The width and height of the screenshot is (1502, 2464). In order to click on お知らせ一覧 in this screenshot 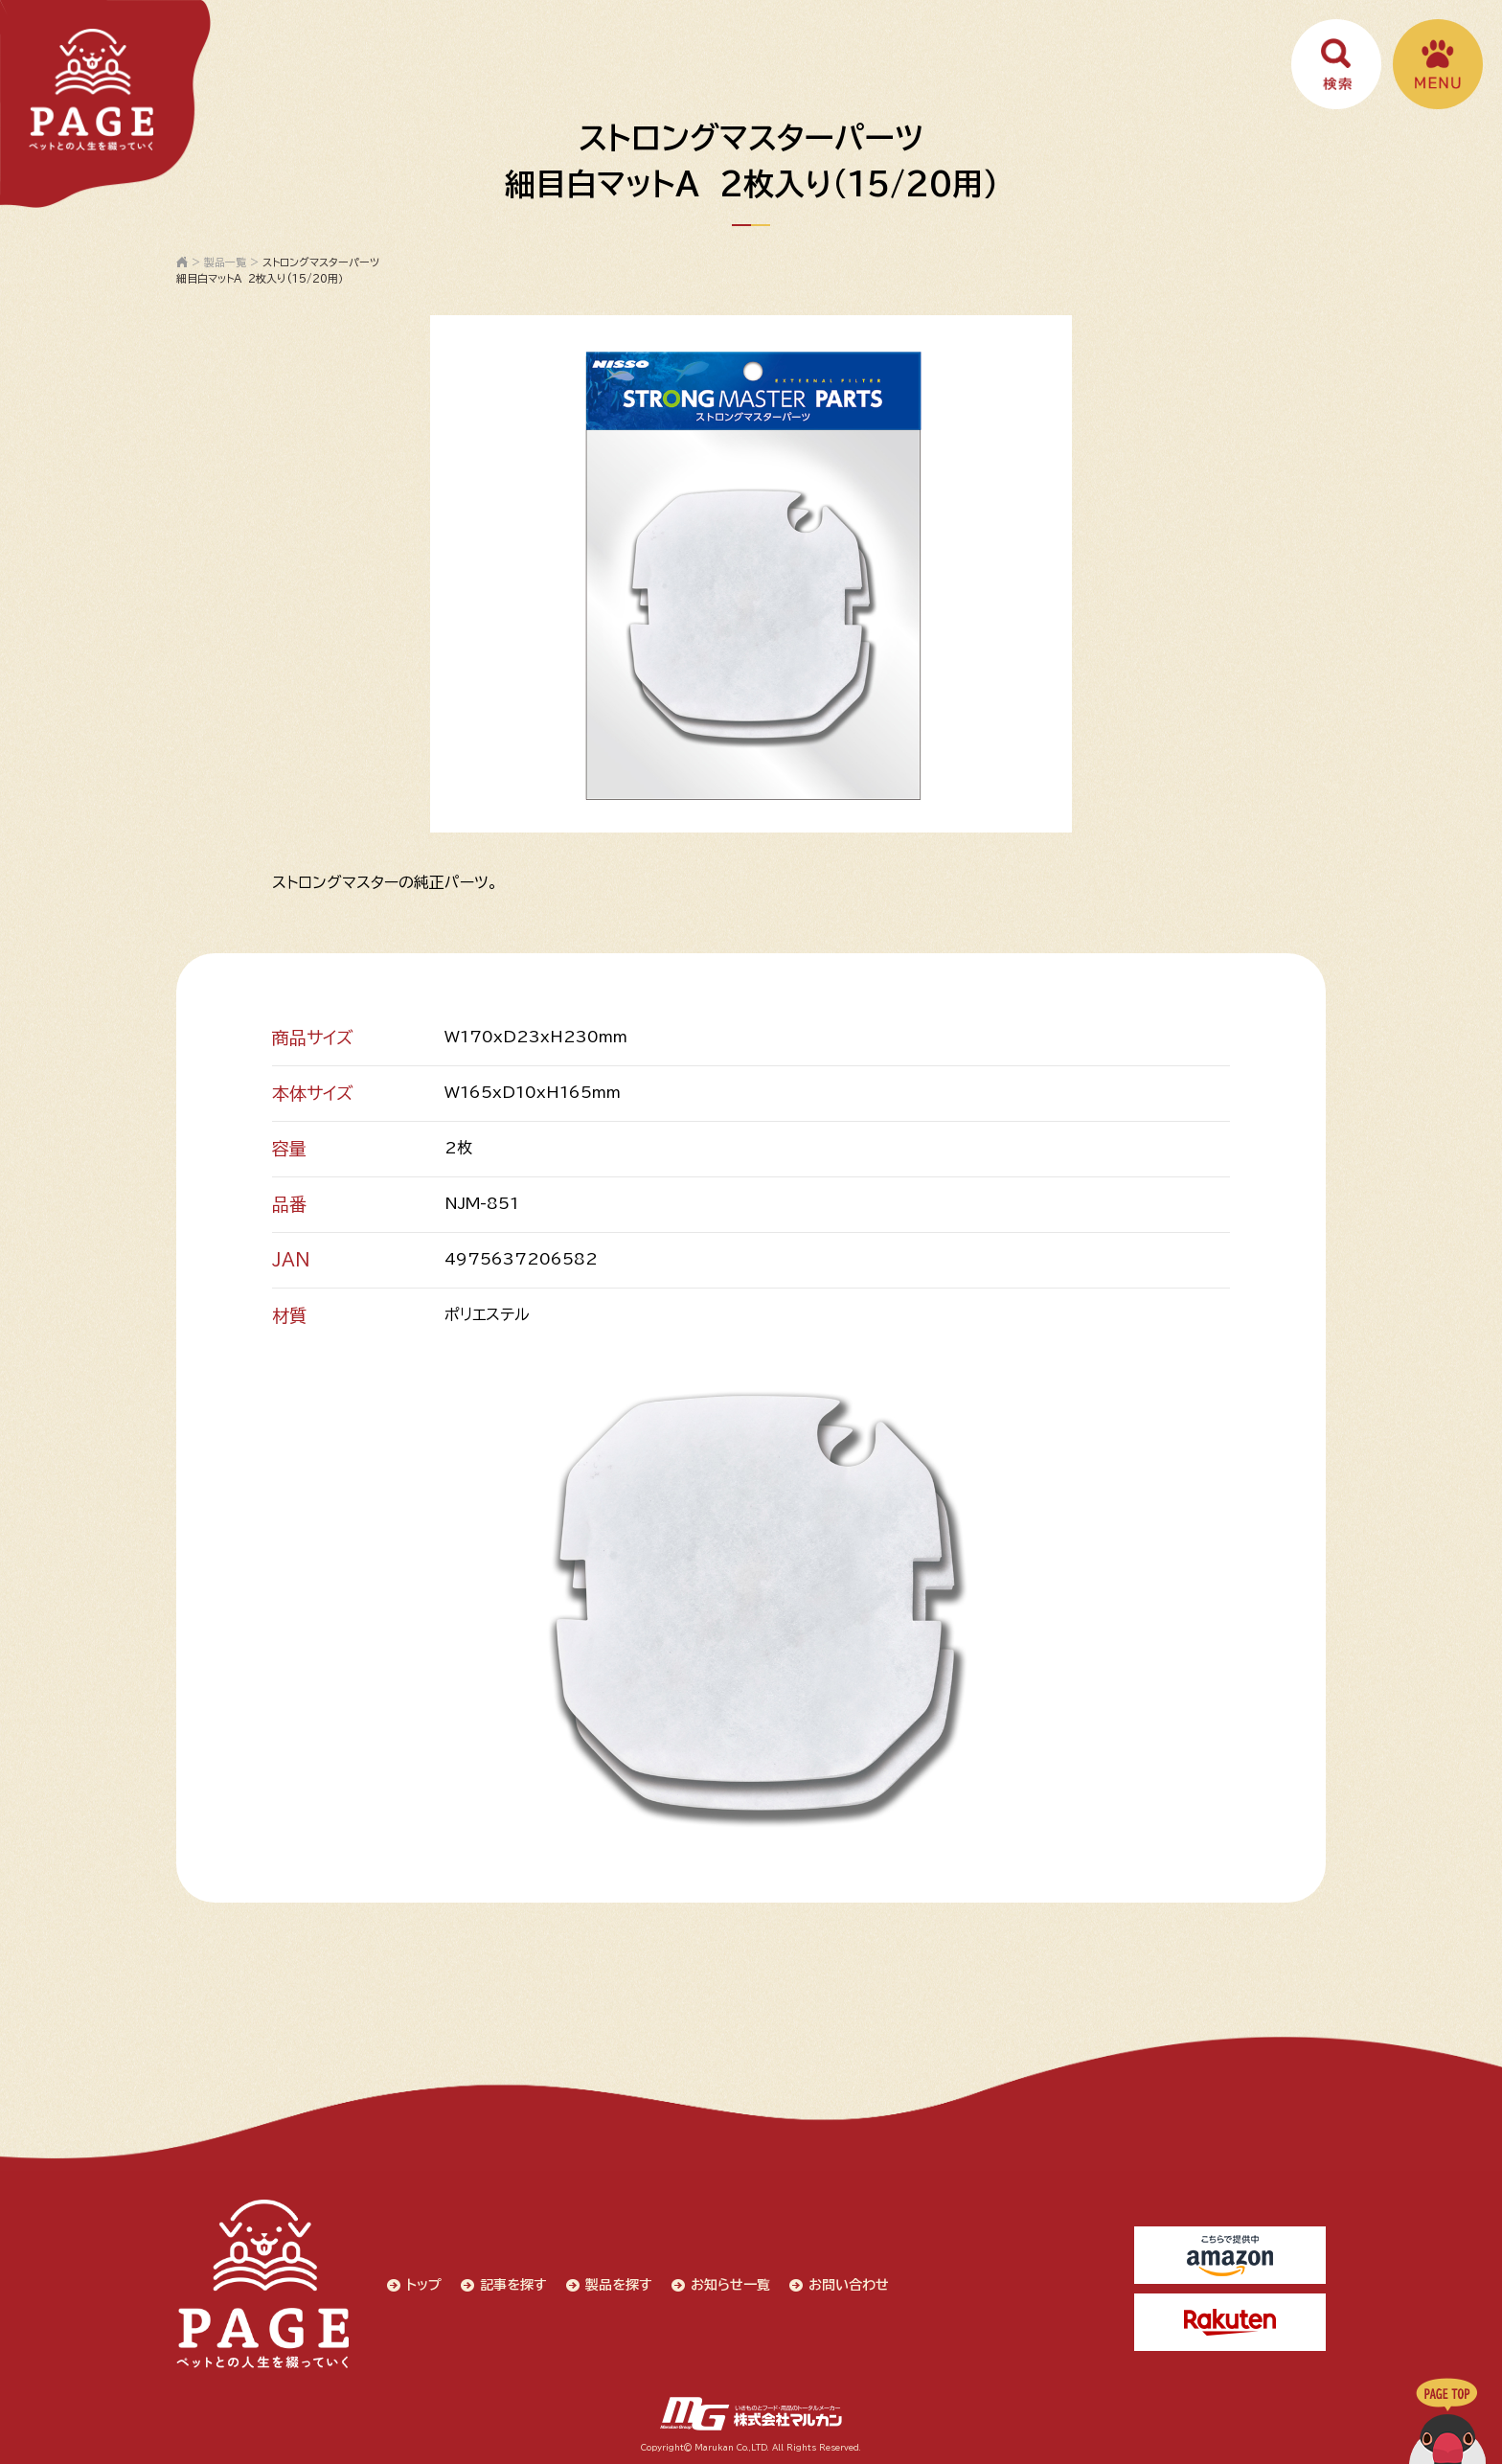, I will do `click(730, 2285)`.